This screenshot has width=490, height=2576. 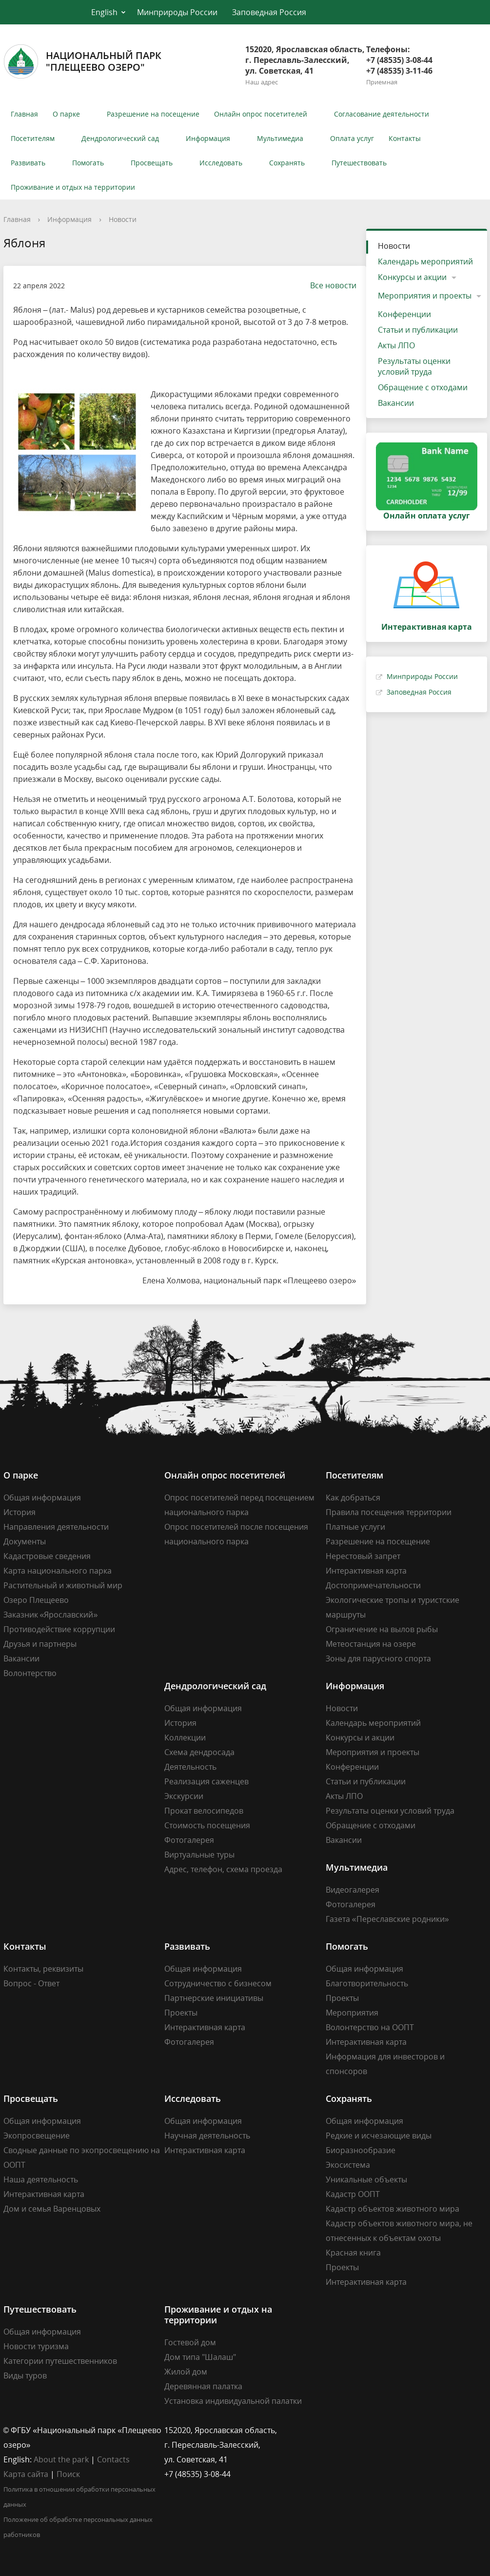 What do you see at coordinates (360, 2150) in the screenshot?
I see `Биоразнообразие` at bounding box center [360, 2150].